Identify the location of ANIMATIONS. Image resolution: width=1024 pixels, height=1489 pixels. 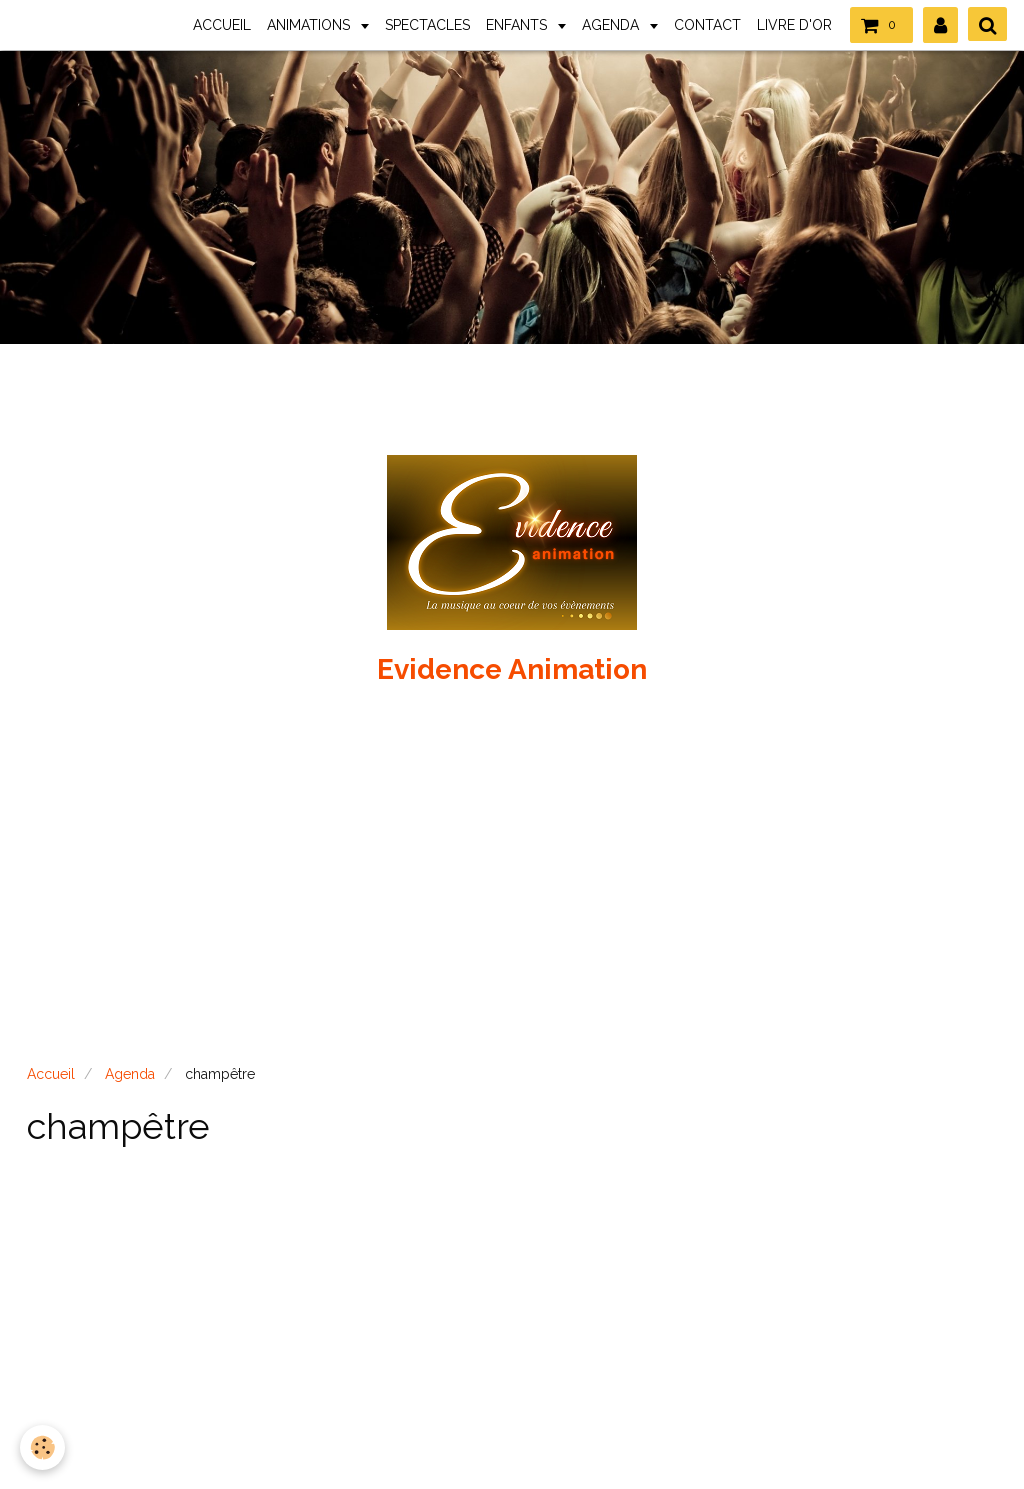
(310, 25).